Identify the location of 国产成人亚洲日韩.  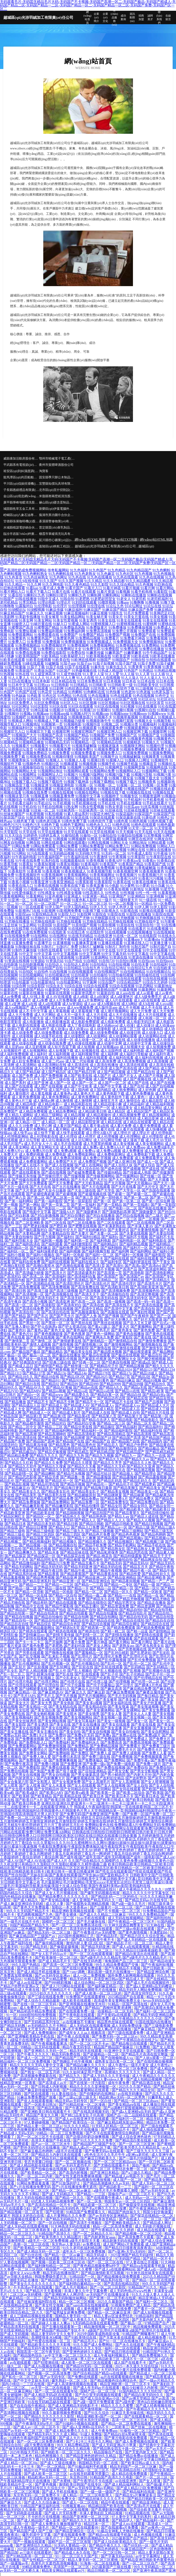
(122, 1162).